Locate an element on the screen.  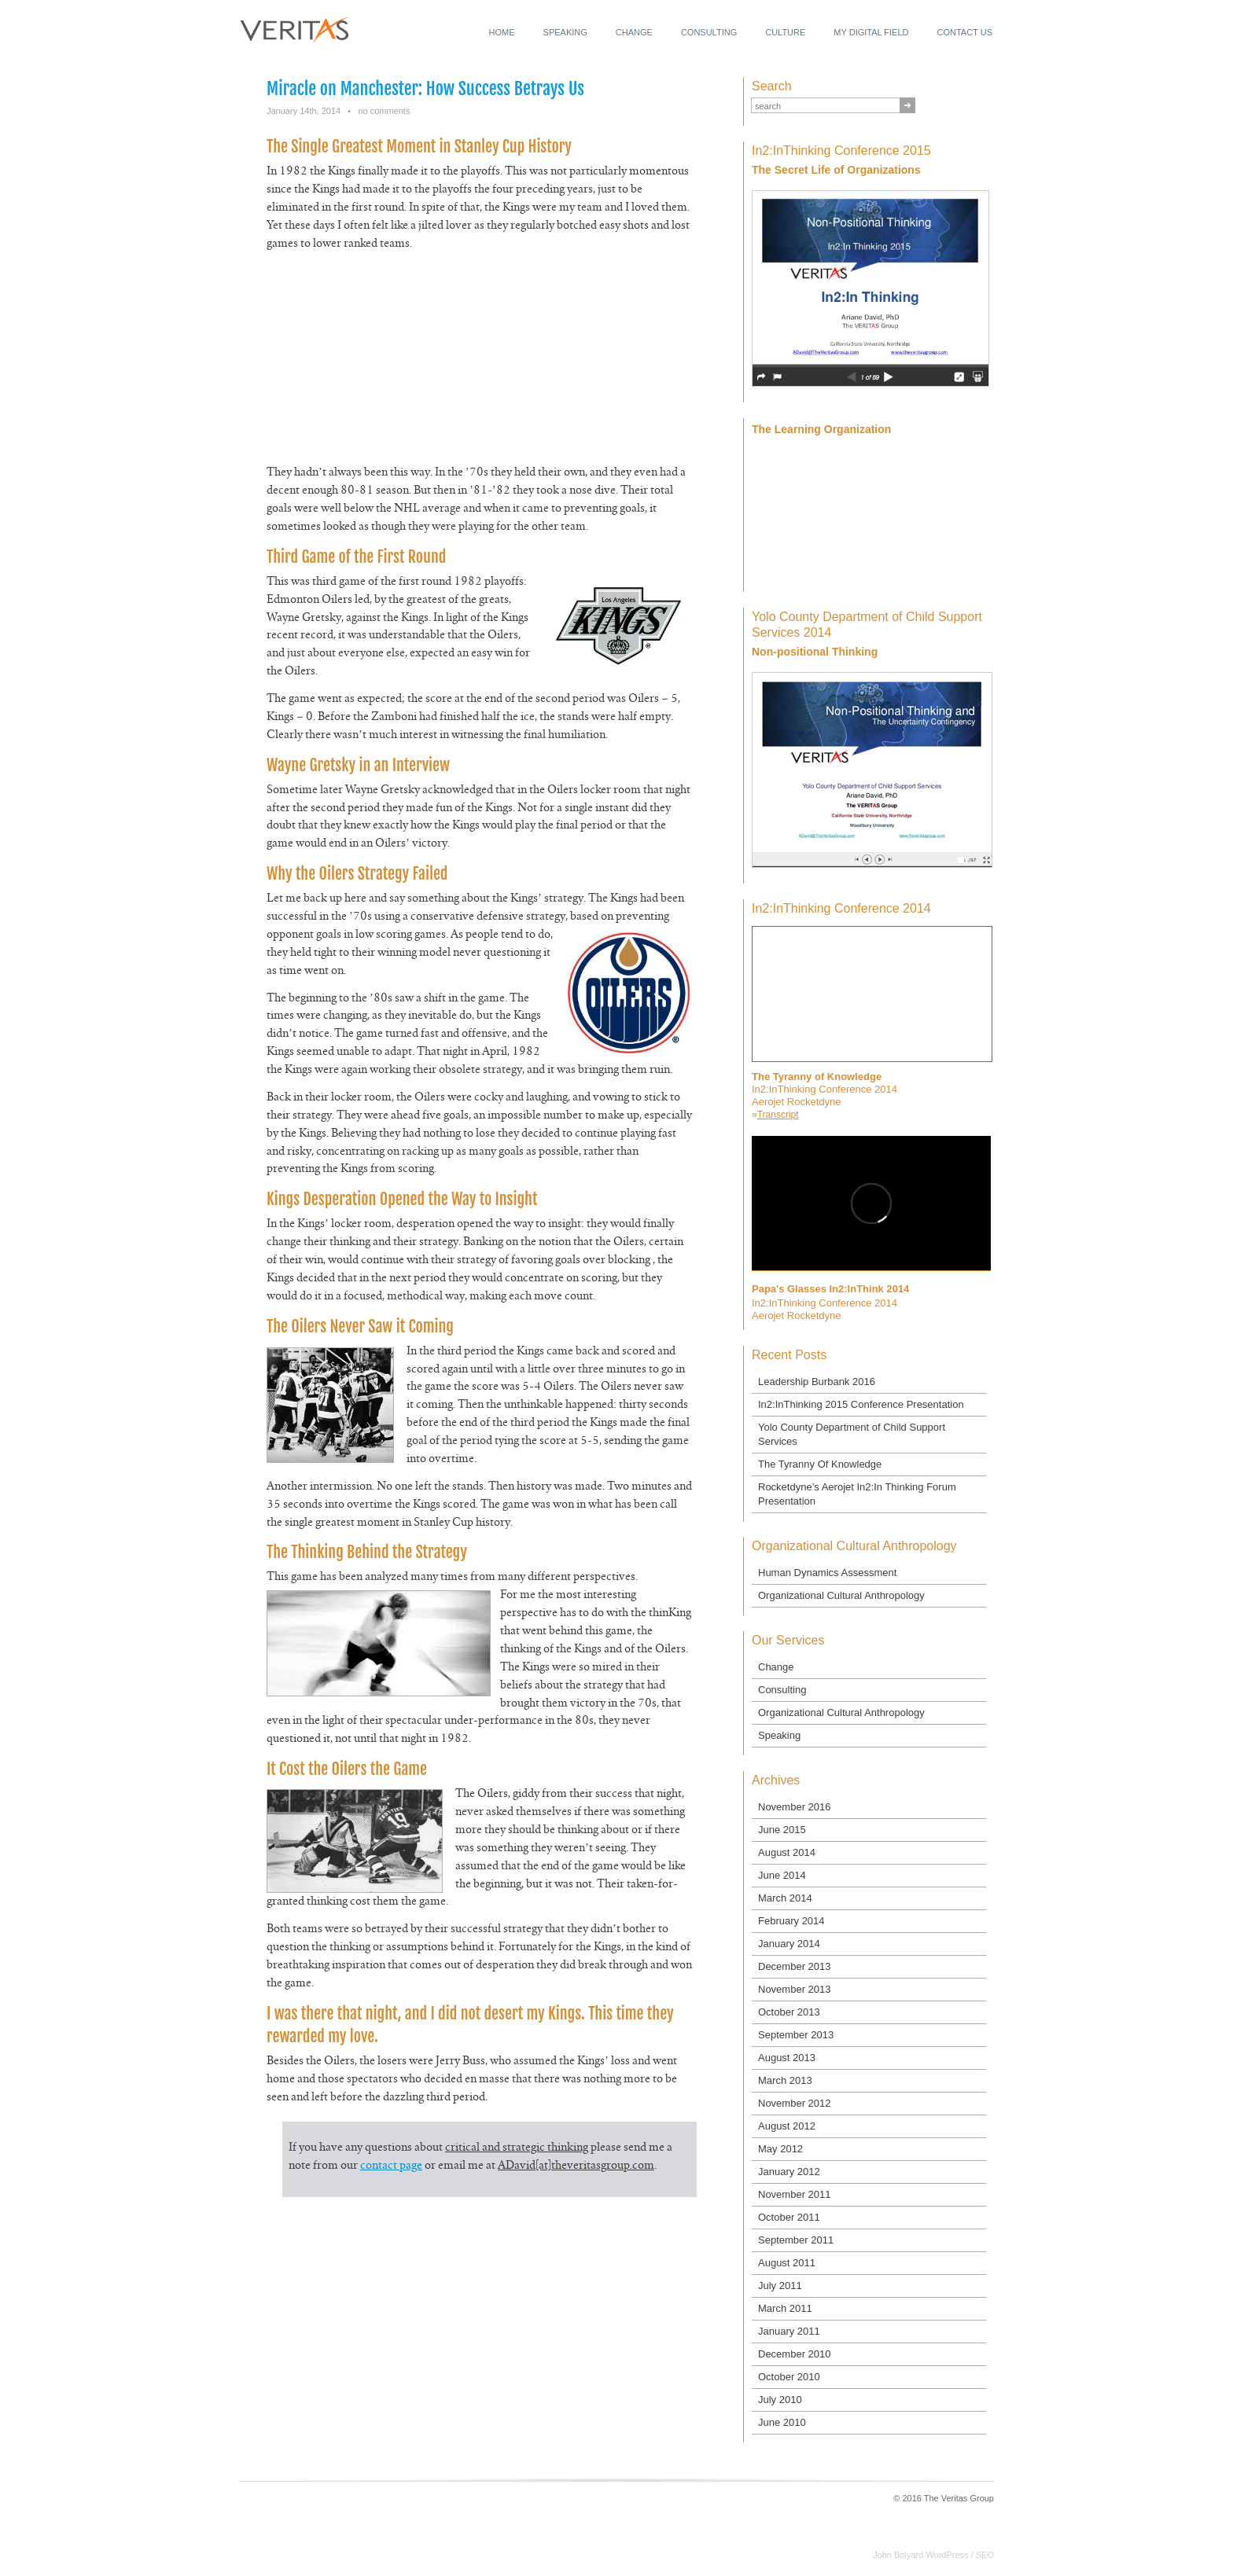
Transcript is located at coordinates (778, 1114).